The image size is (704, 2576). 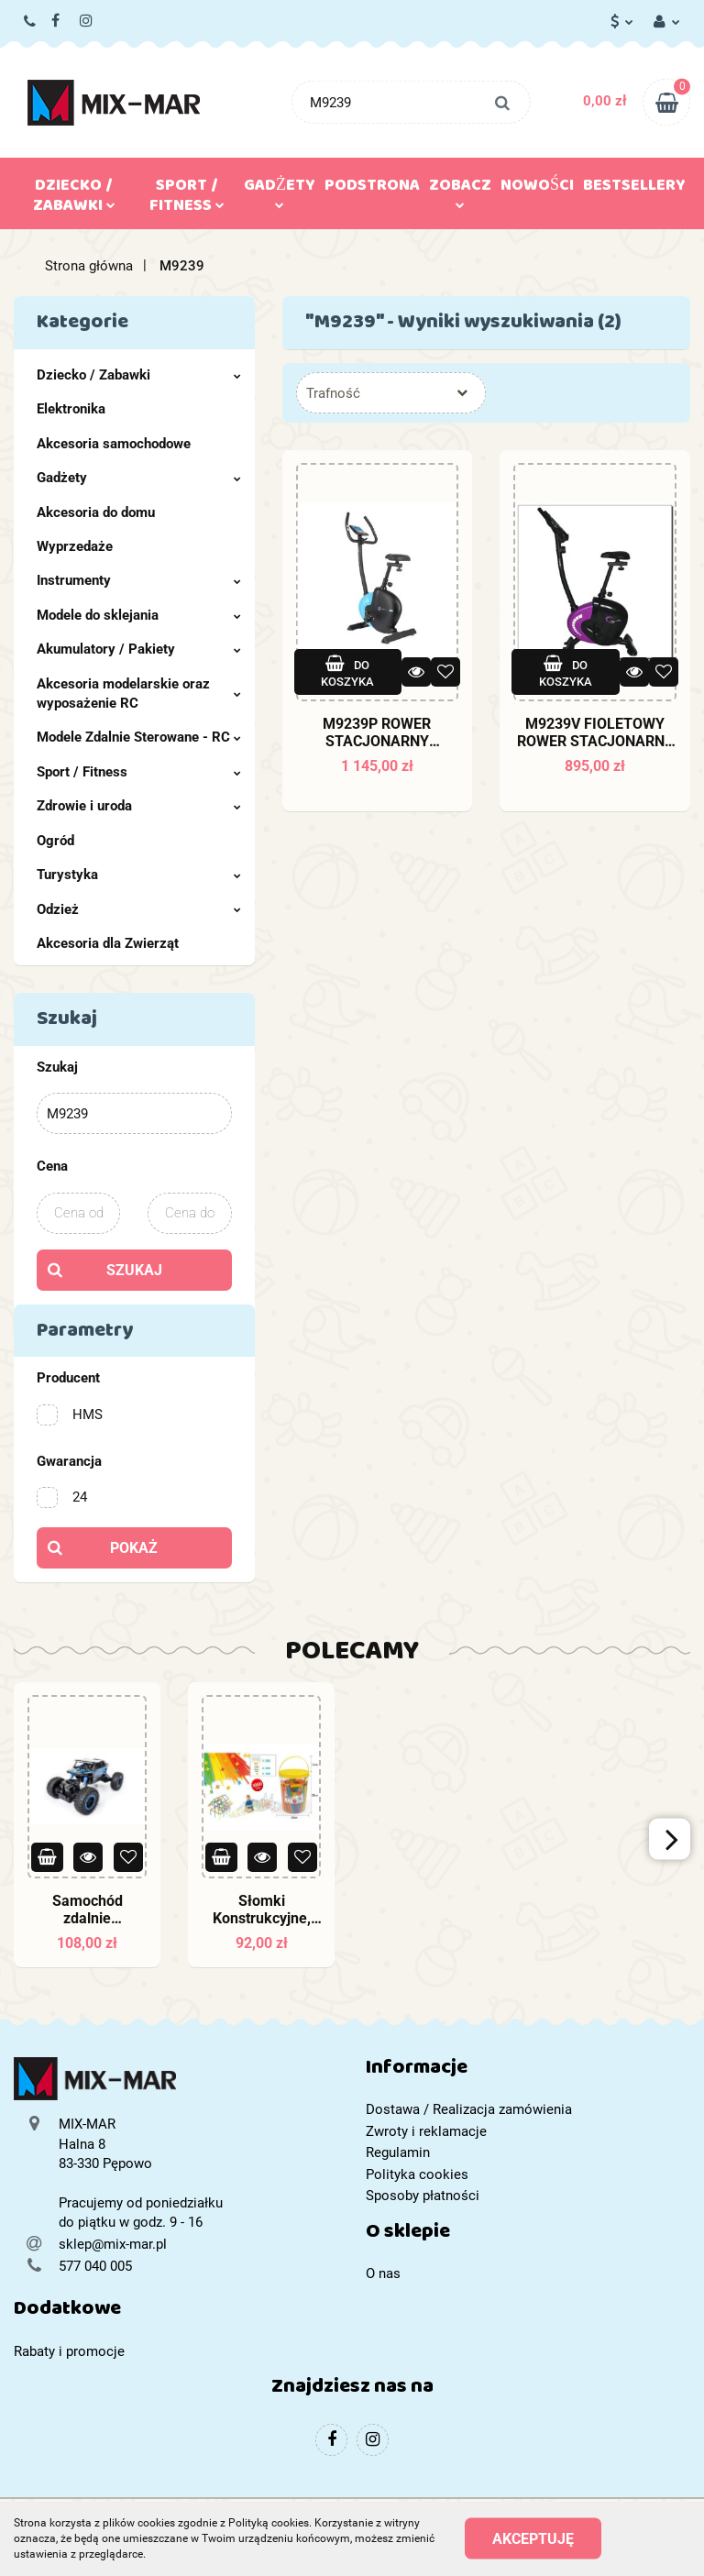 I want to click on Sport / Fitness, so click(x=187, y=199).